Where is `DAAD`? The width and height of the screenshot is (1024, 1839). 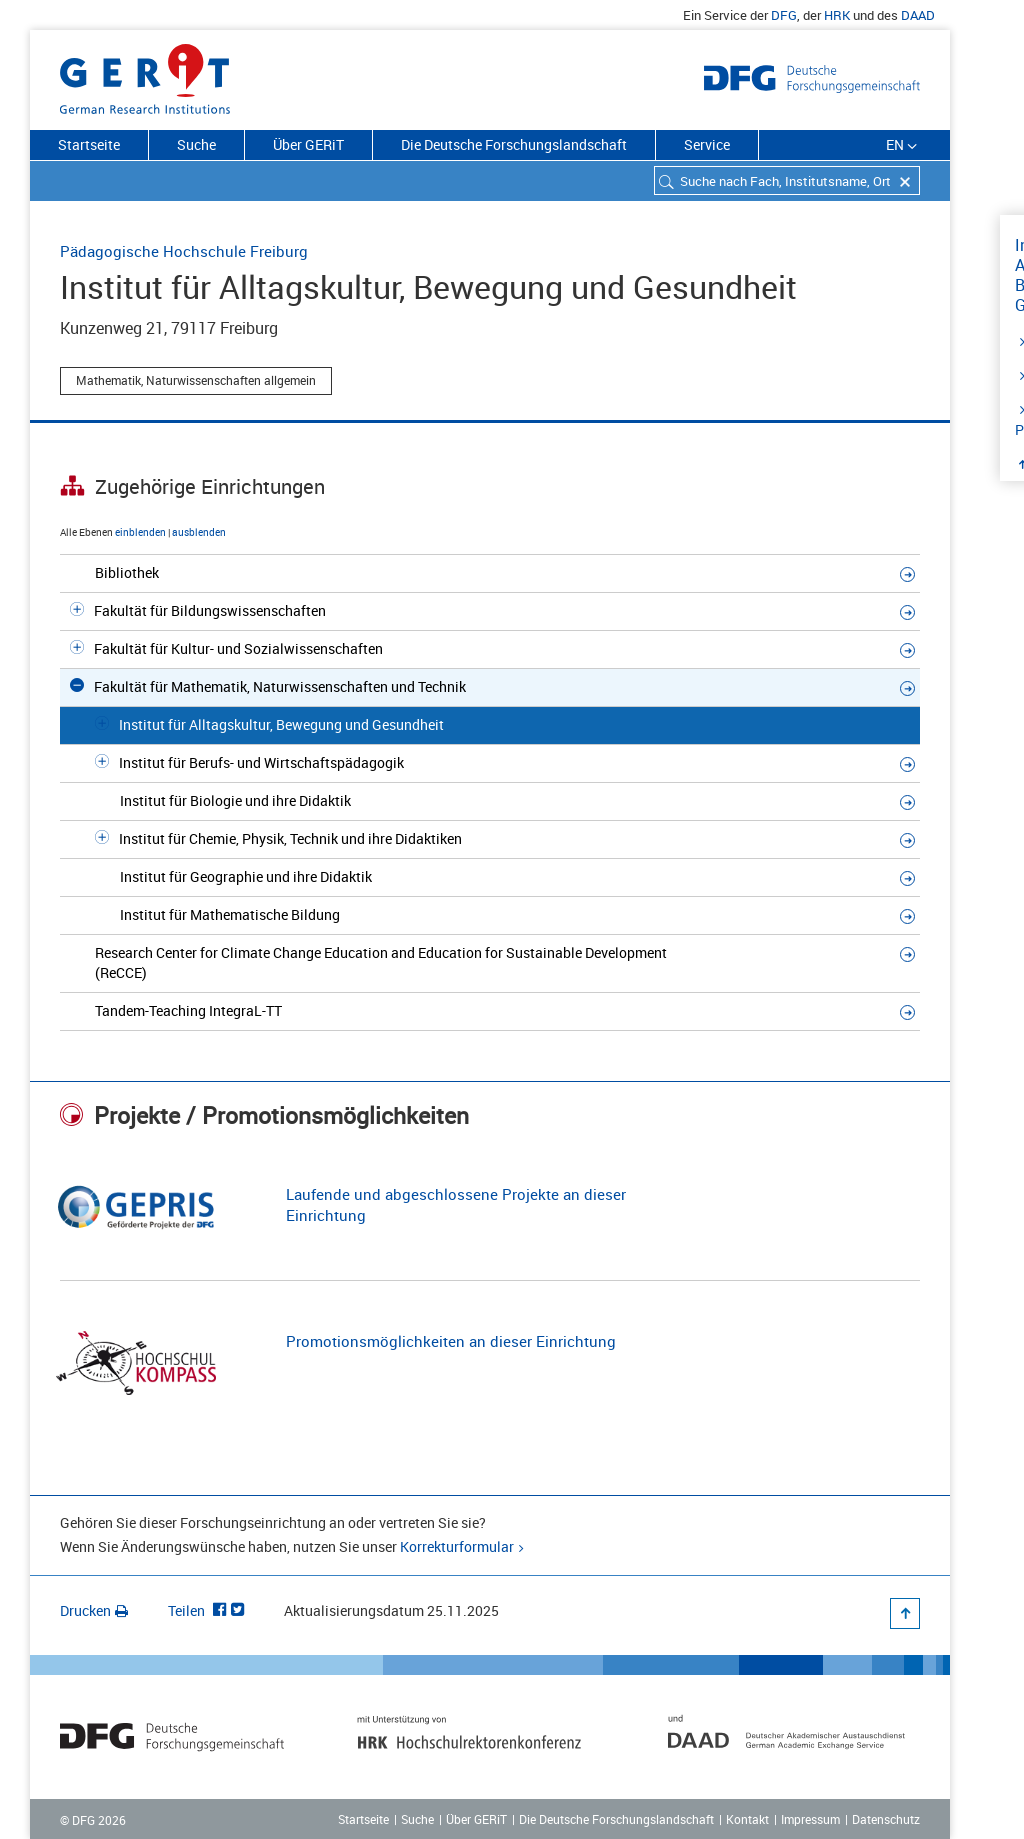 DAAD is located at coordinates (918, 15).